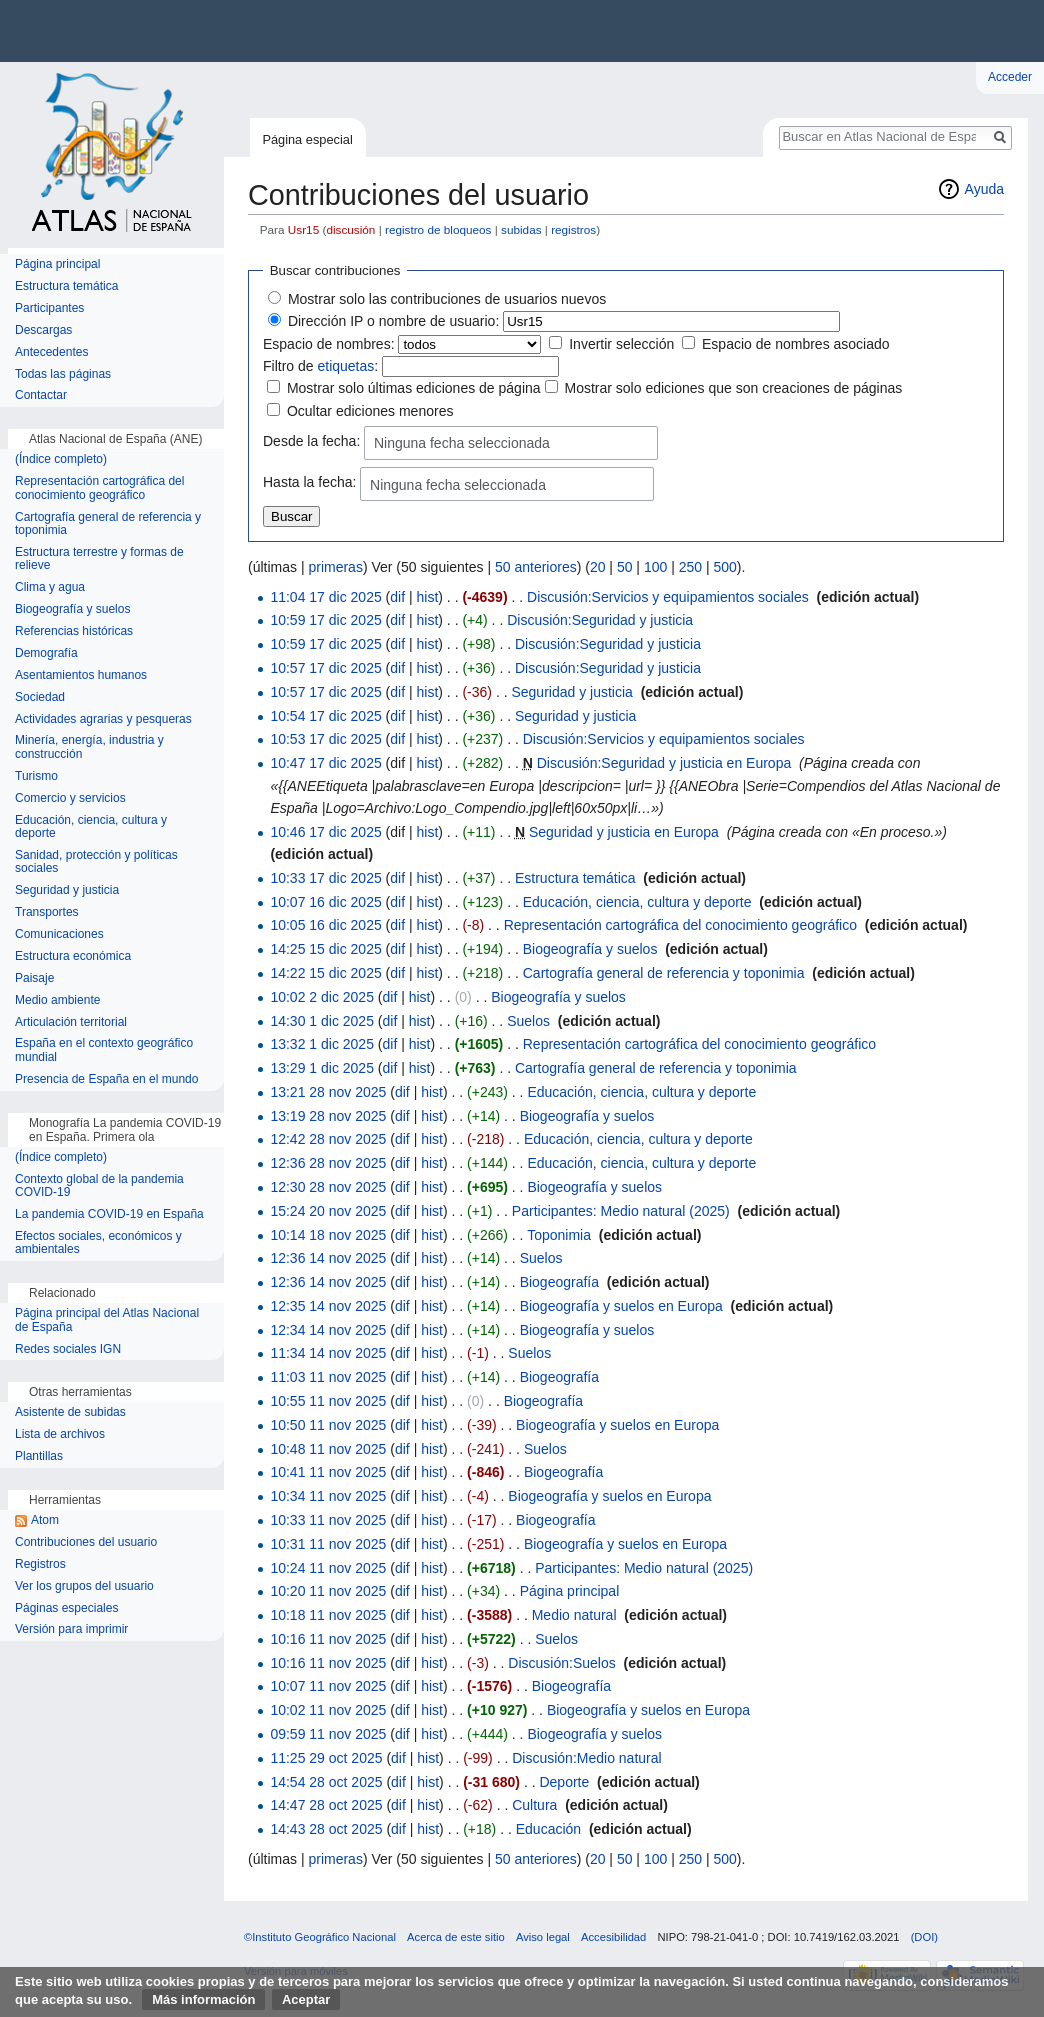  What do you see at coordinates (329, 344) in the screenshot?
I see `Espacio de nombres:` at bounding box center [329, 344].